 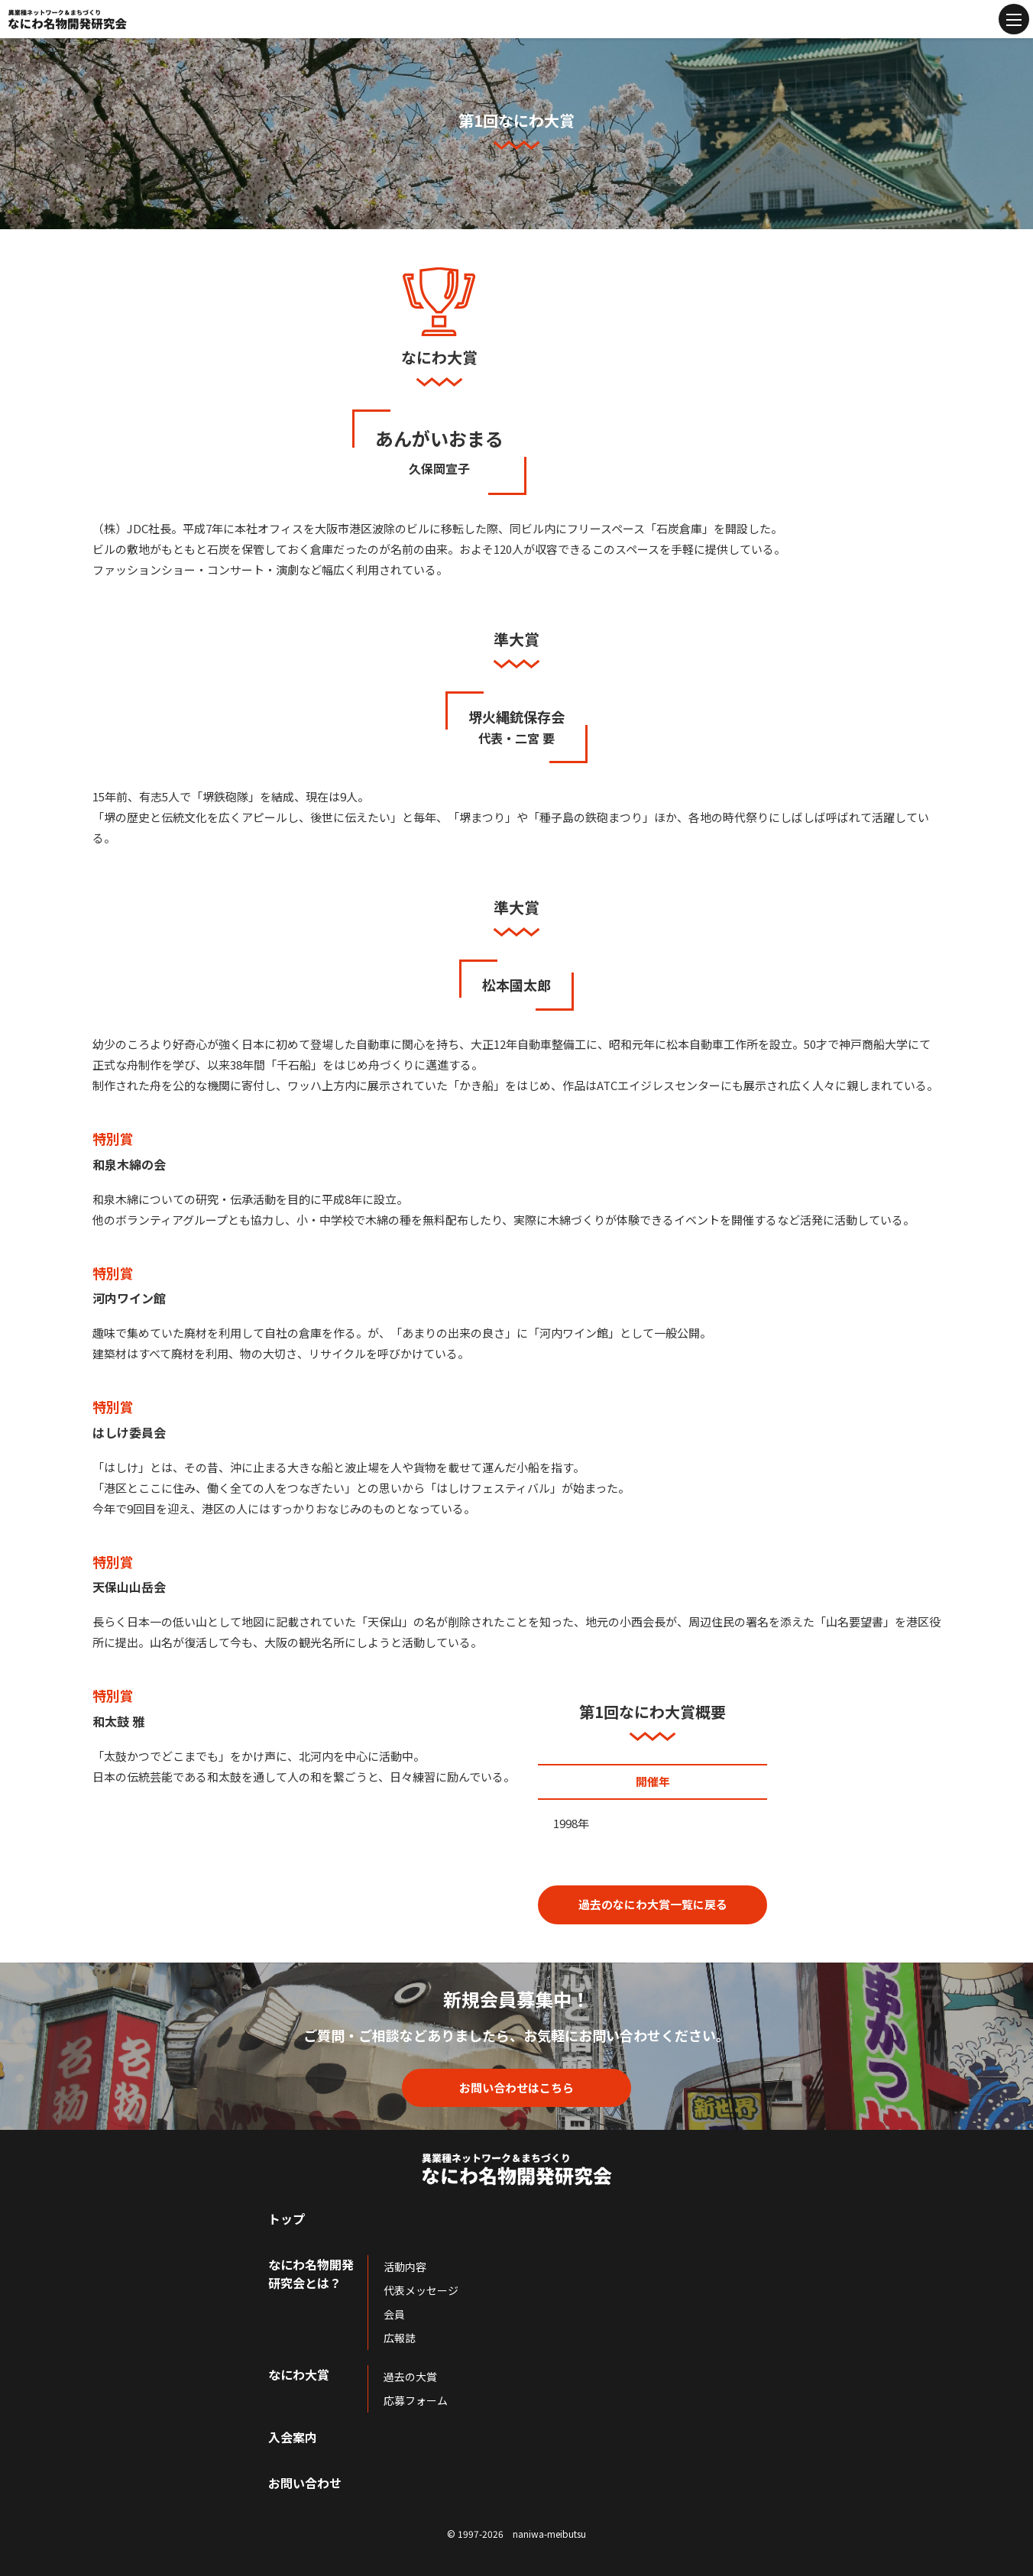 What do you see at coordinates (298, 2374) in the screenshot?
I see `なにわ大賞` at bounding box center [298, 2374].